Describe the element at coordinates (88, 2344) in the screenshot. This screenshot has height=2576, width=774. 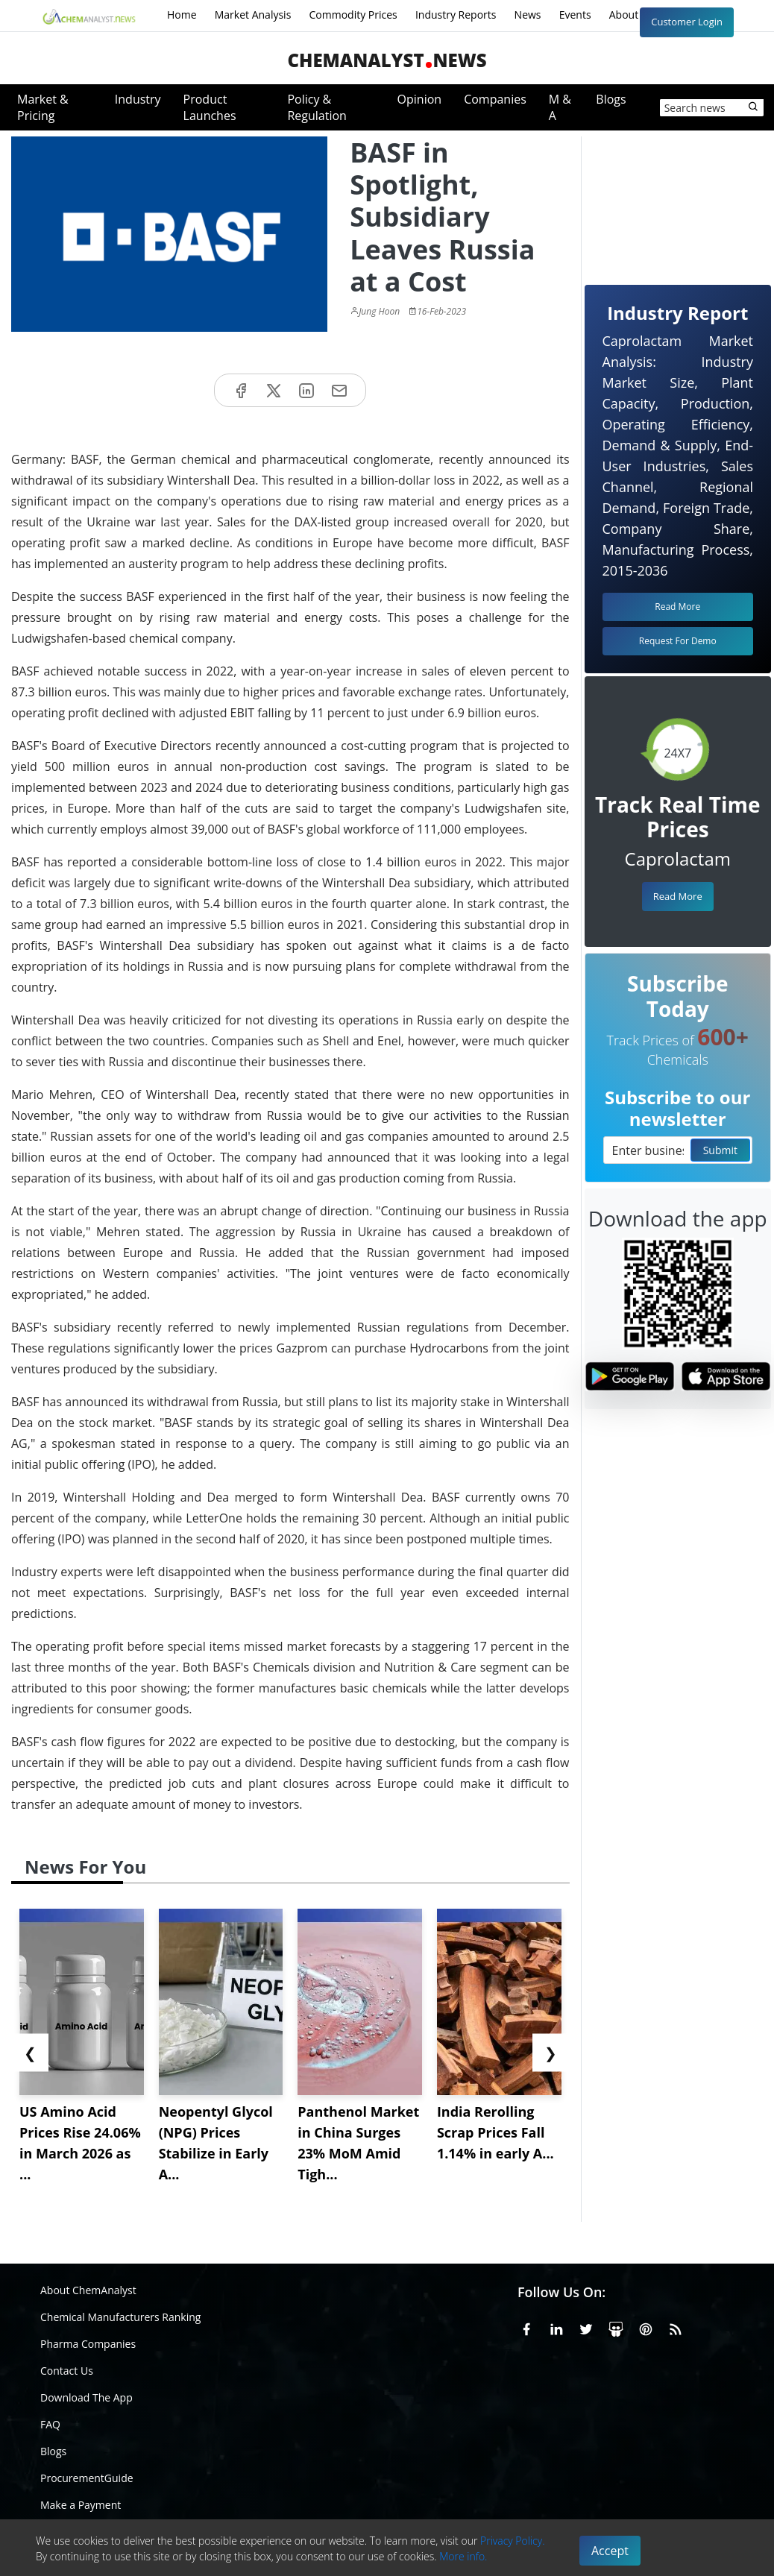
I see `Pharma Companies` at that location.